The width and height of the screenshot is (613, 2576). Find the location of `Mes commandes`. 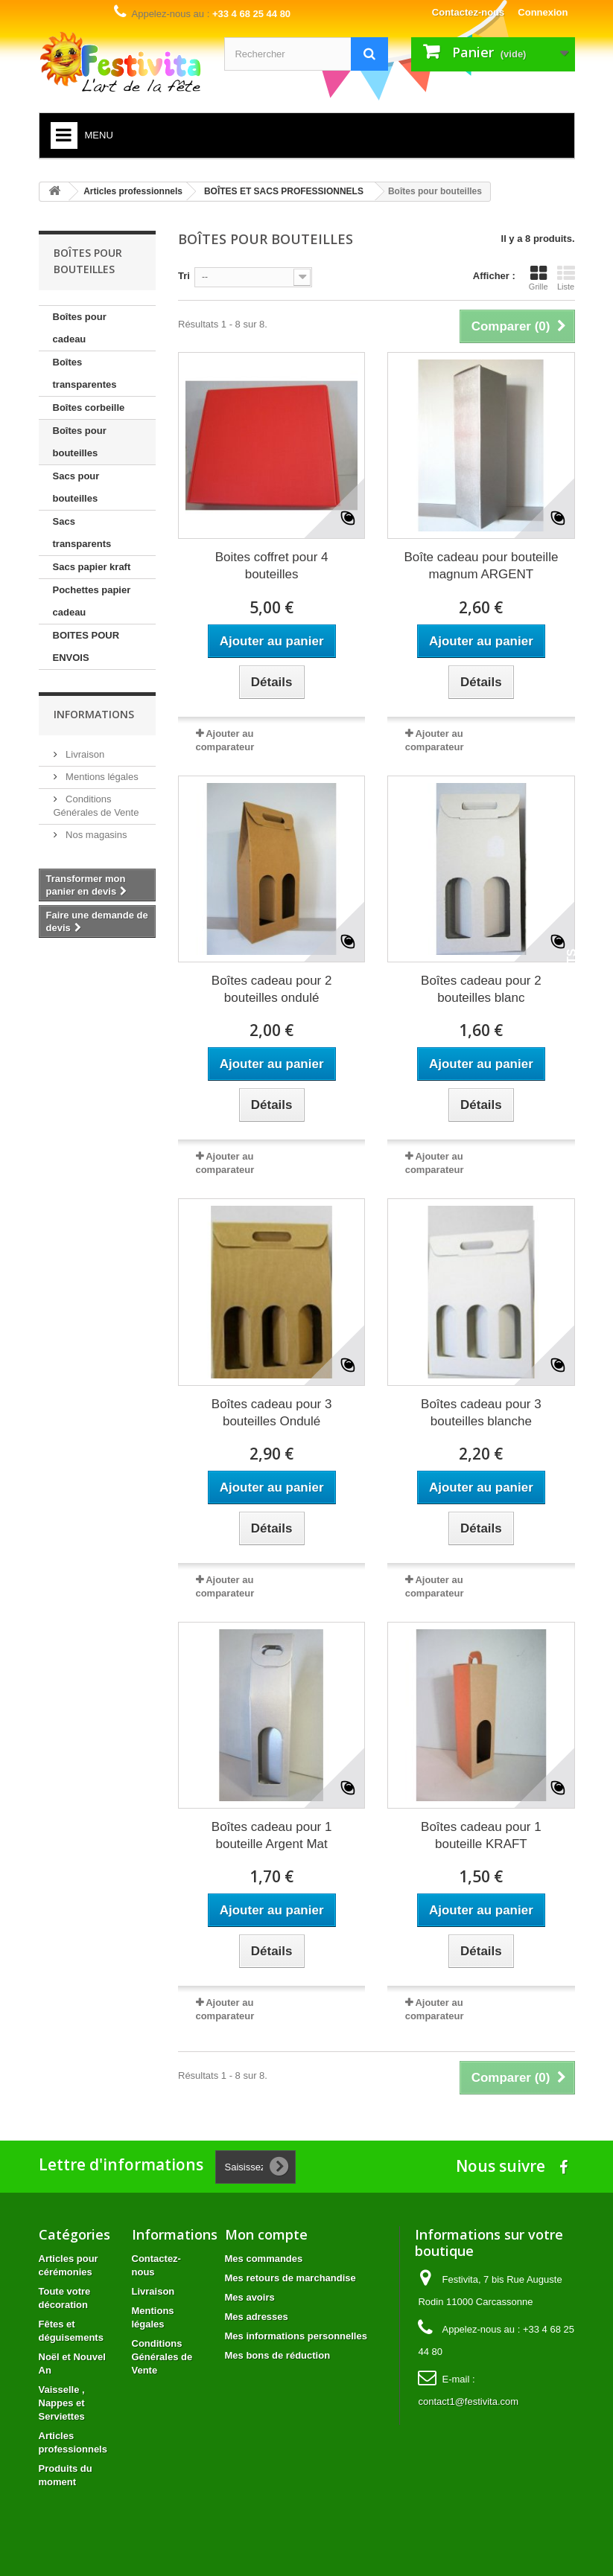

Mes commandes is located at coordinates (264, 2258).